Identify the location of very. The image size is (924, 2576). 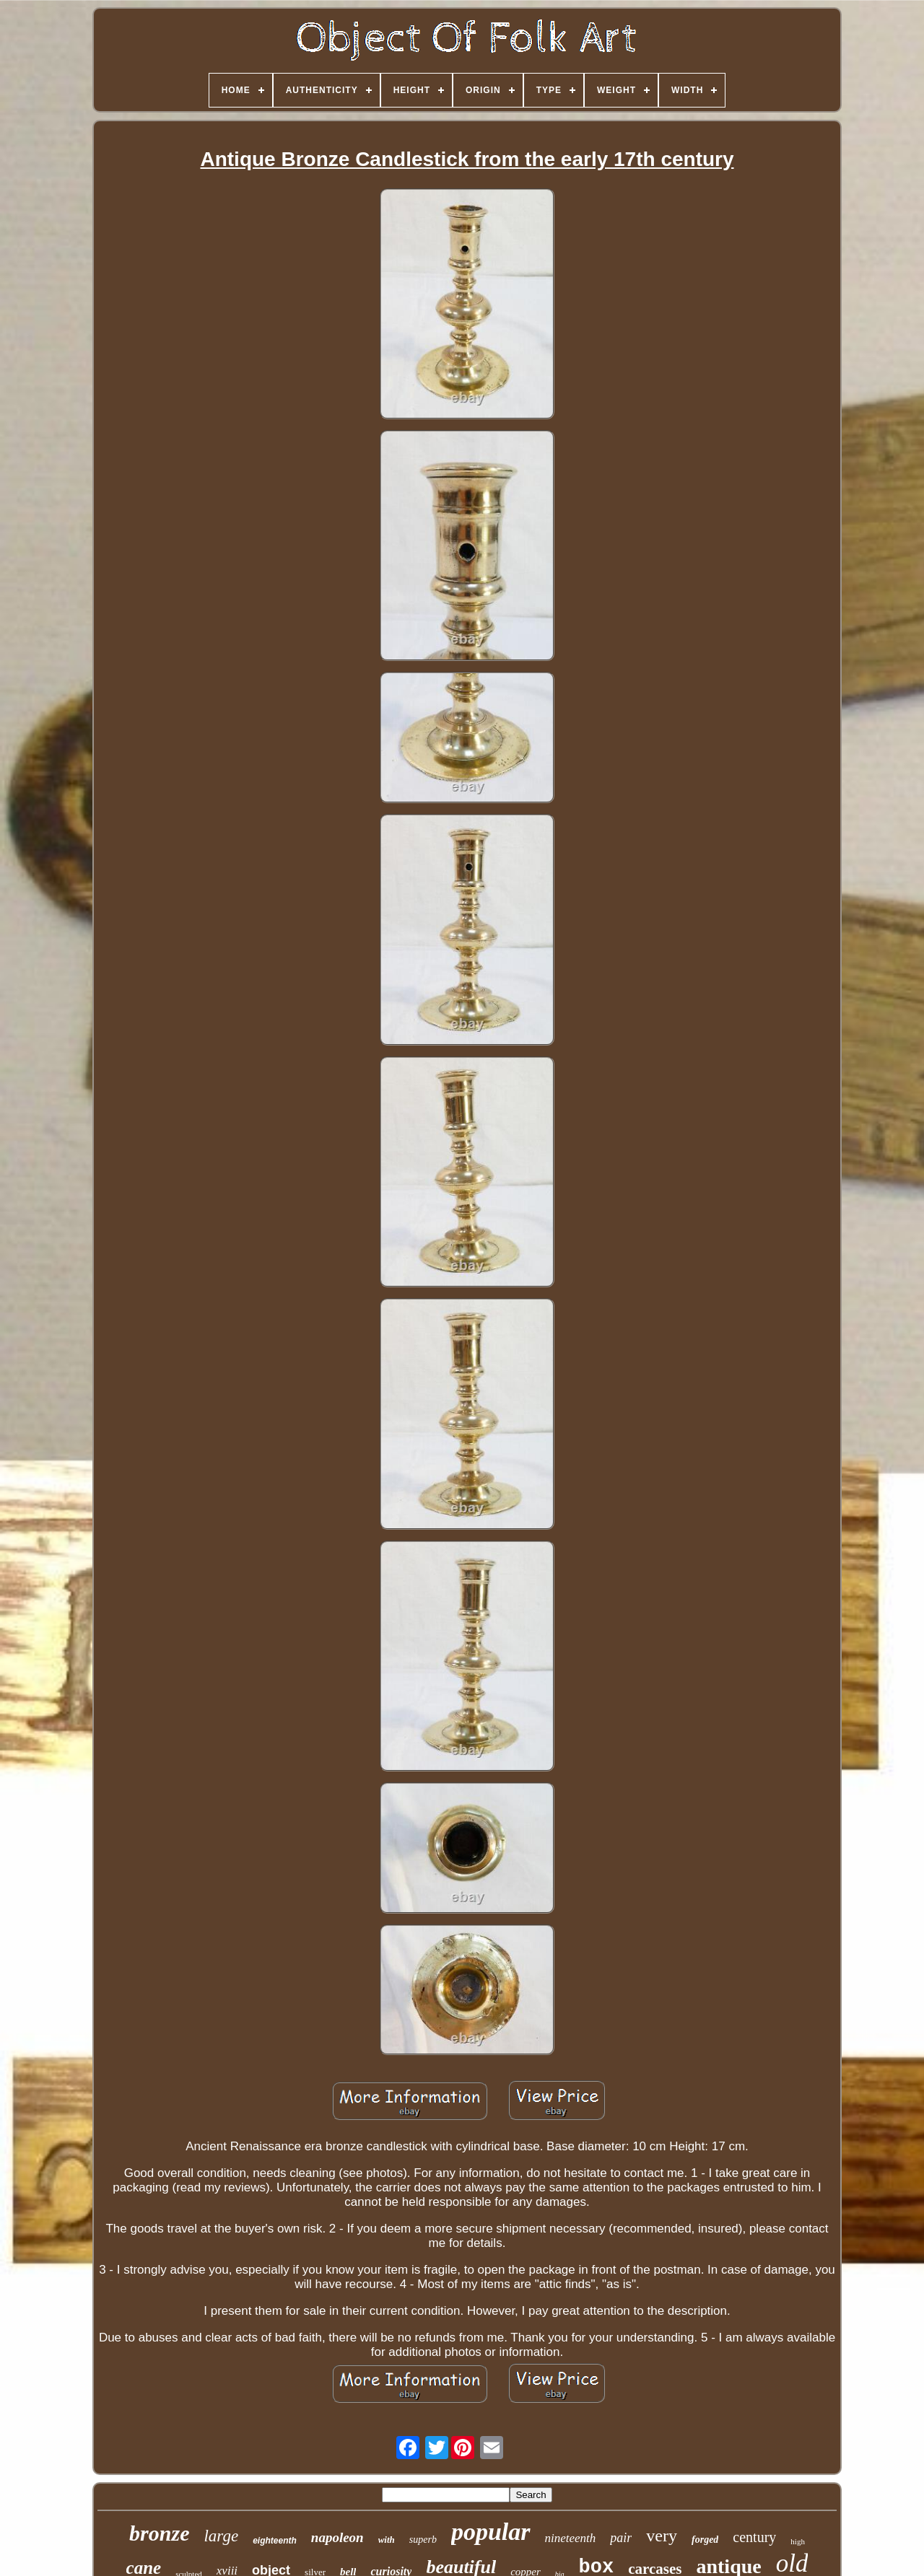
(661, 2535).